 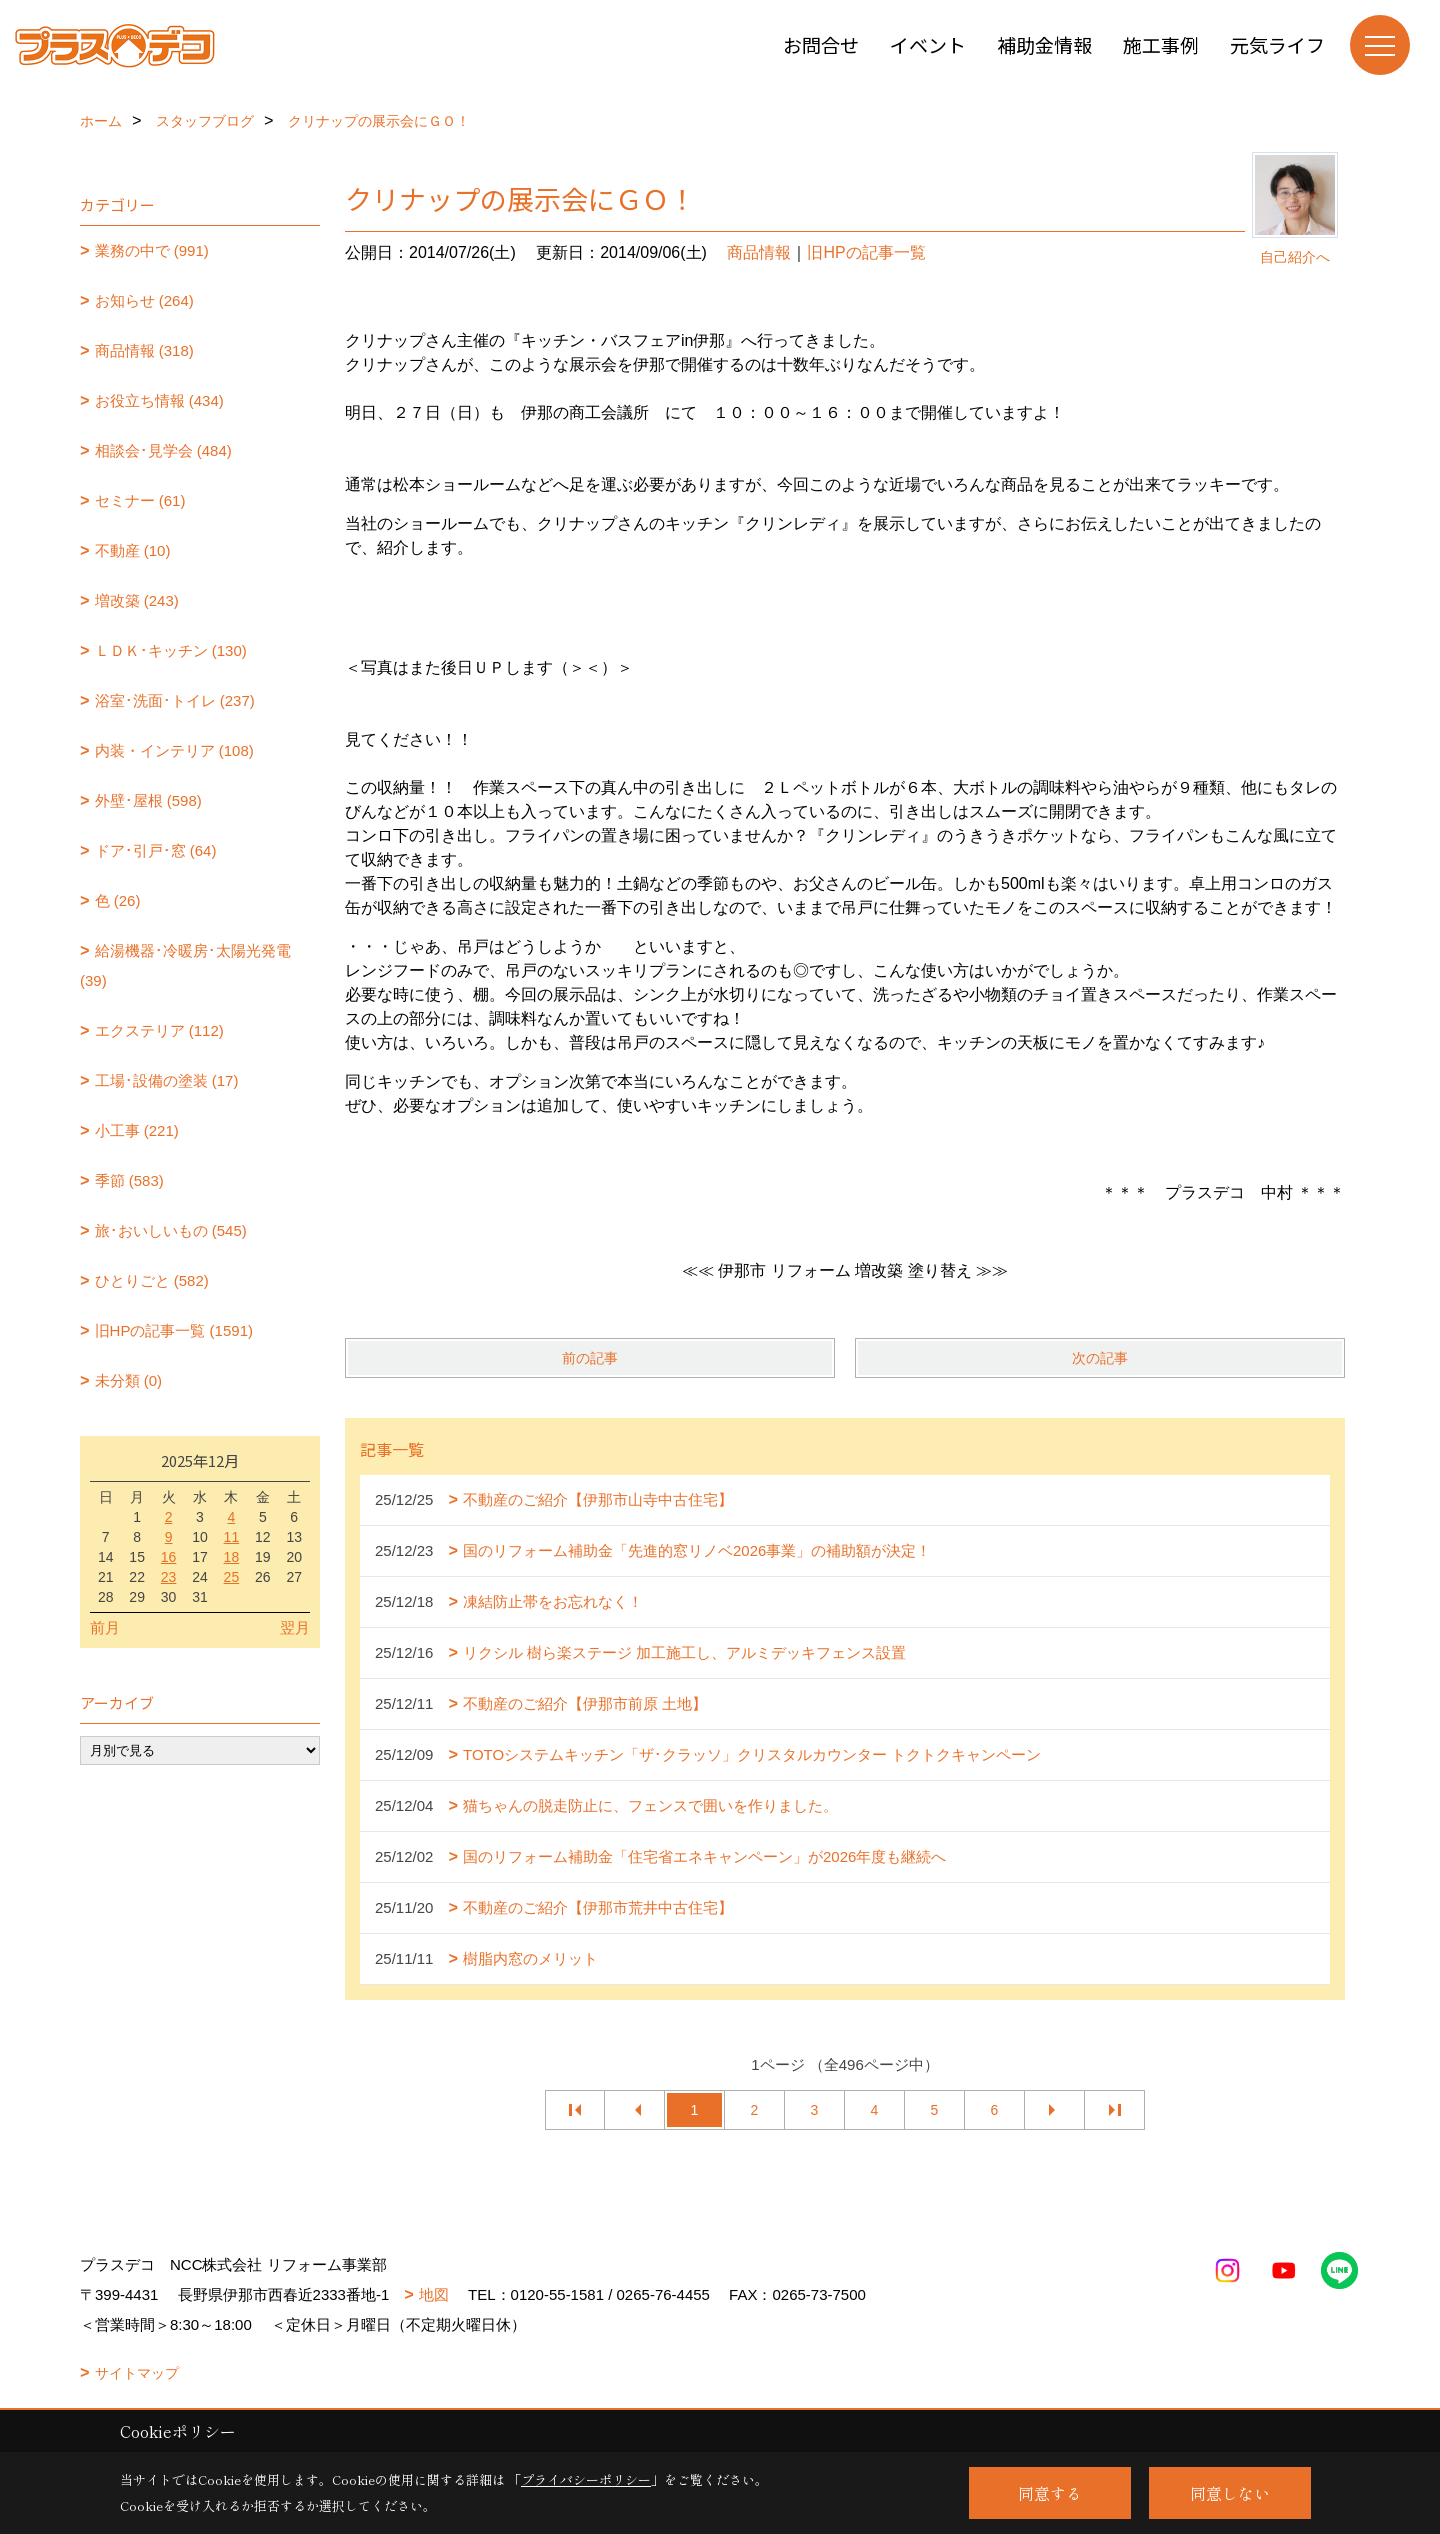 What do you see at coordinates (1277, 44) in the screenshot?
I see `元気ライフ` at bounding box center [1277, 44].